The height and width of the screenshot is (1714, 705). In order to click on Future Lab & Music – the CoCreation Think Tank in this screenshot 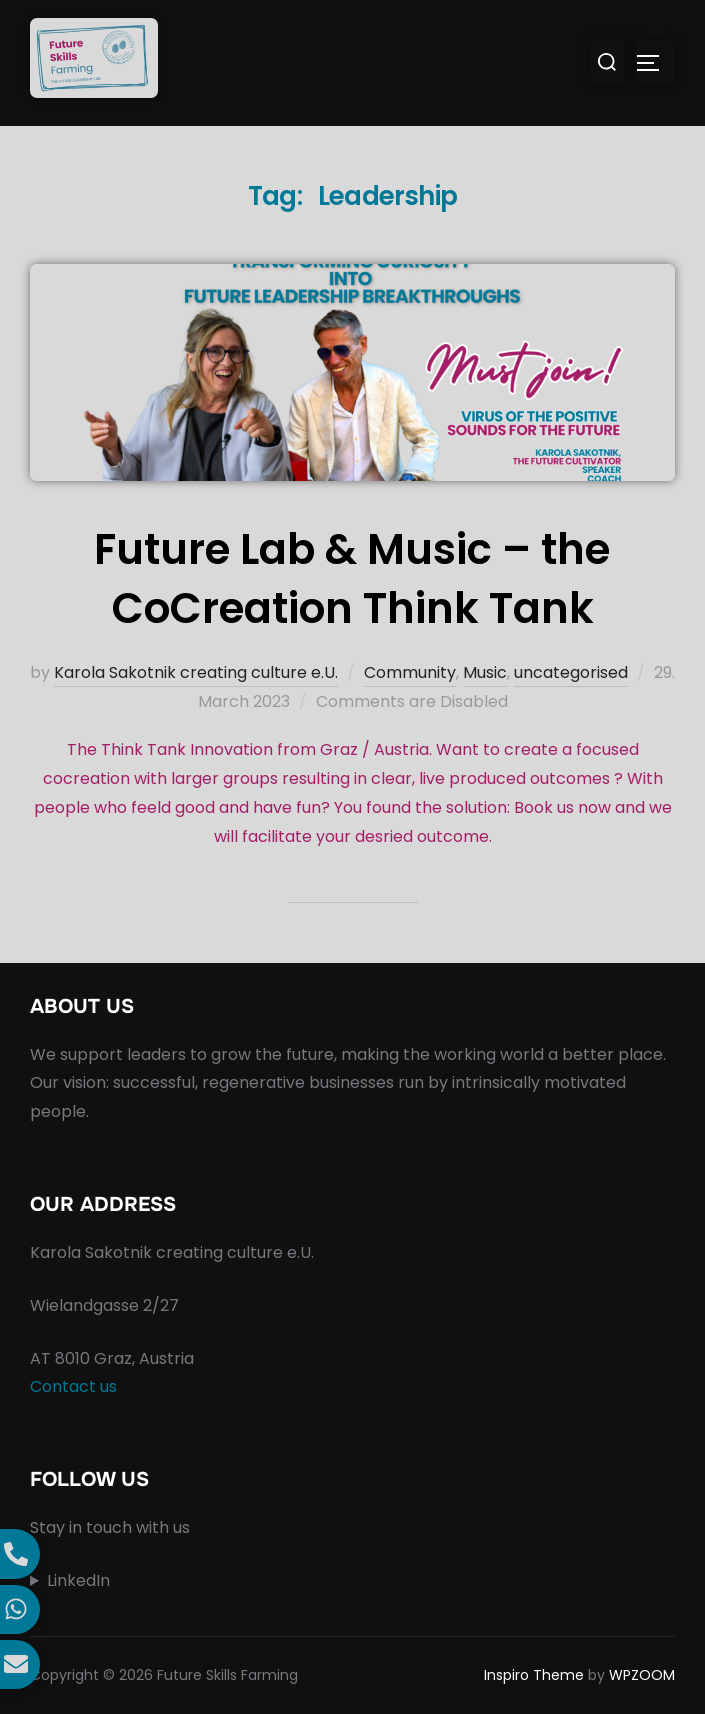, I will do `click(352, 579)`.